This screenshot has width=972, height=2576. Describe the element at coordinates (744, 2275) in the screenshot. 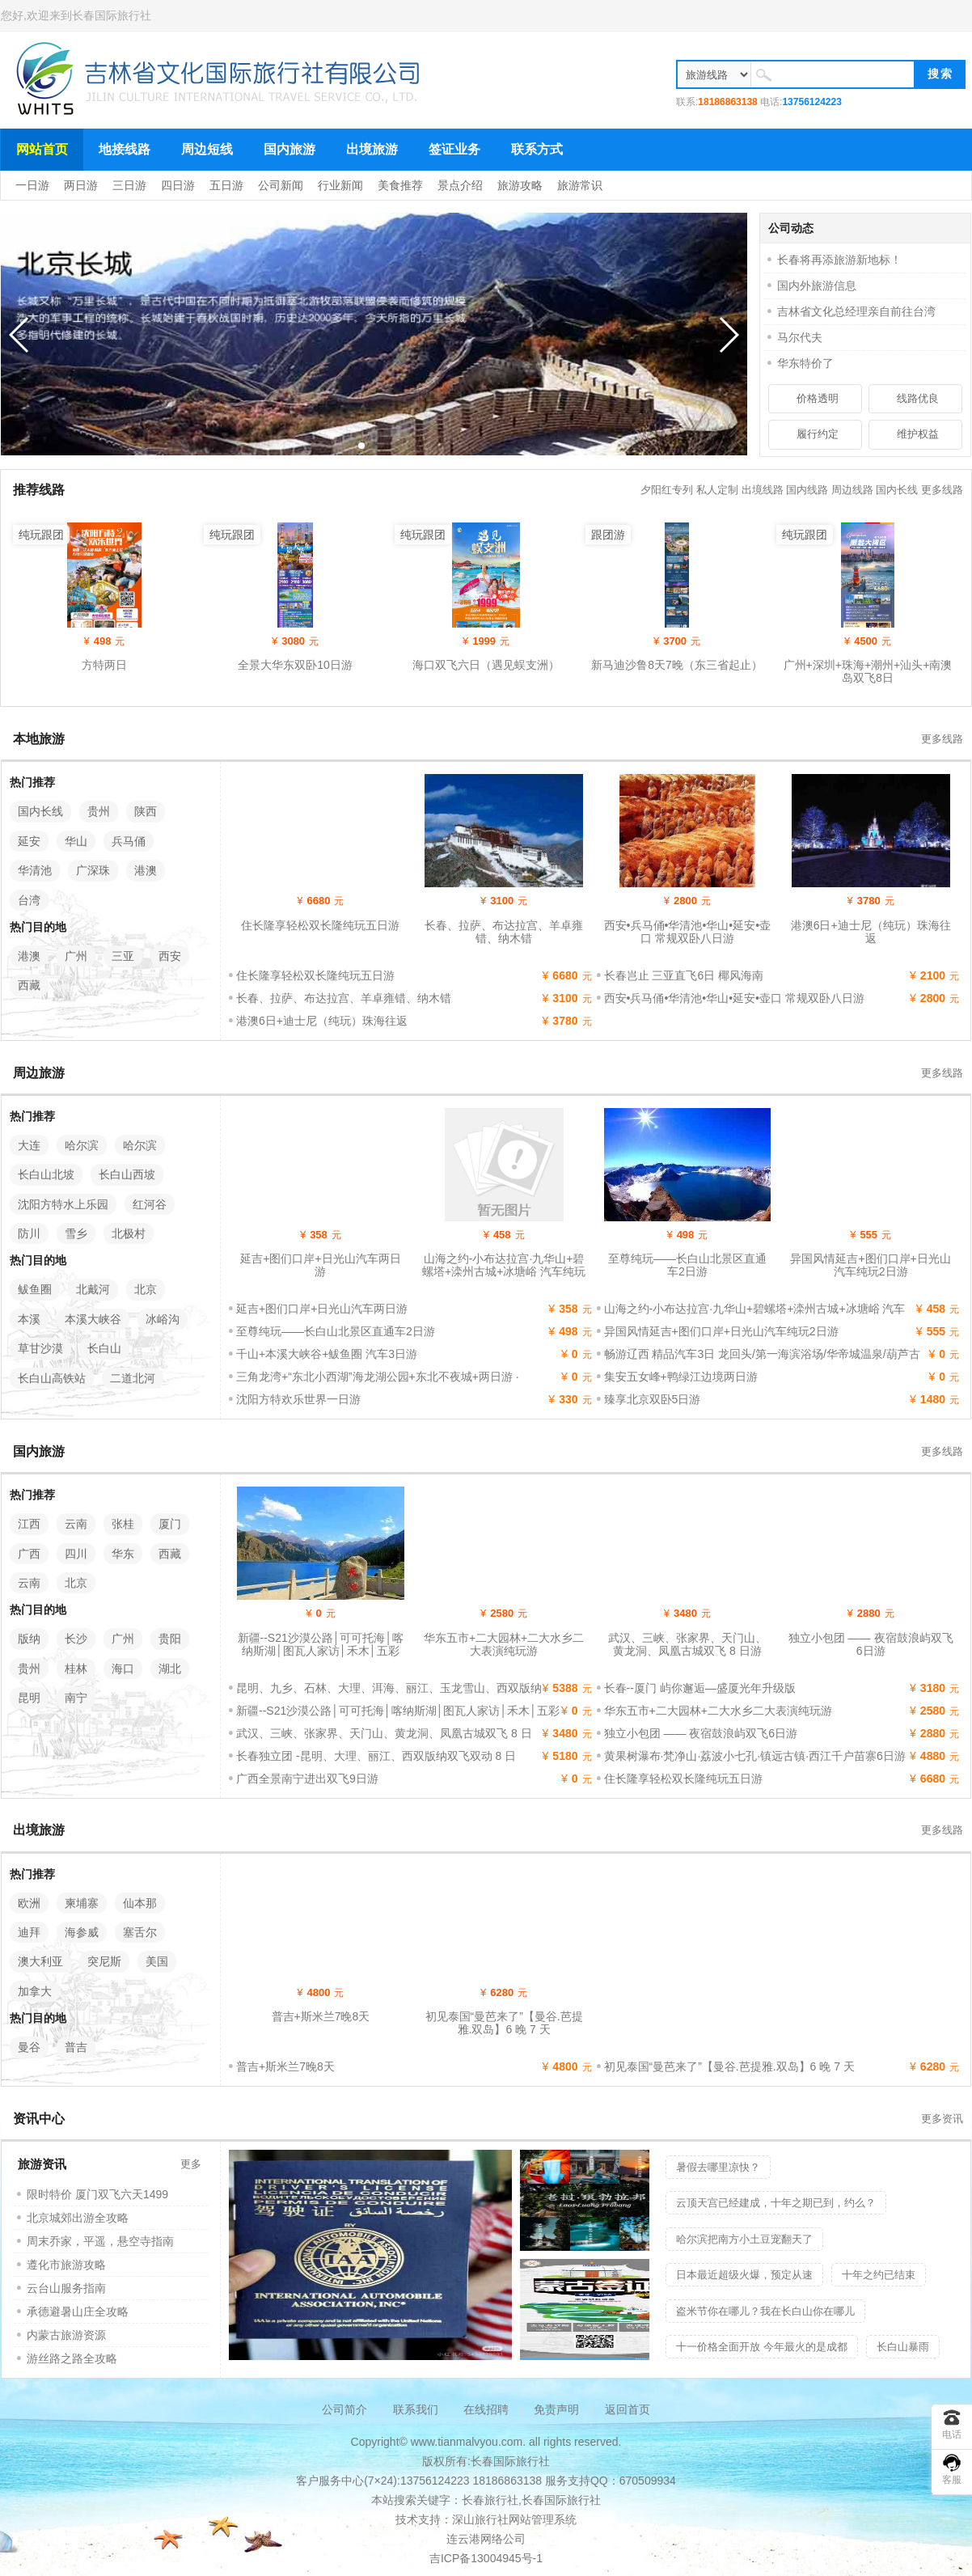

I see `日本最近超级火爆，预定从速` at that location.